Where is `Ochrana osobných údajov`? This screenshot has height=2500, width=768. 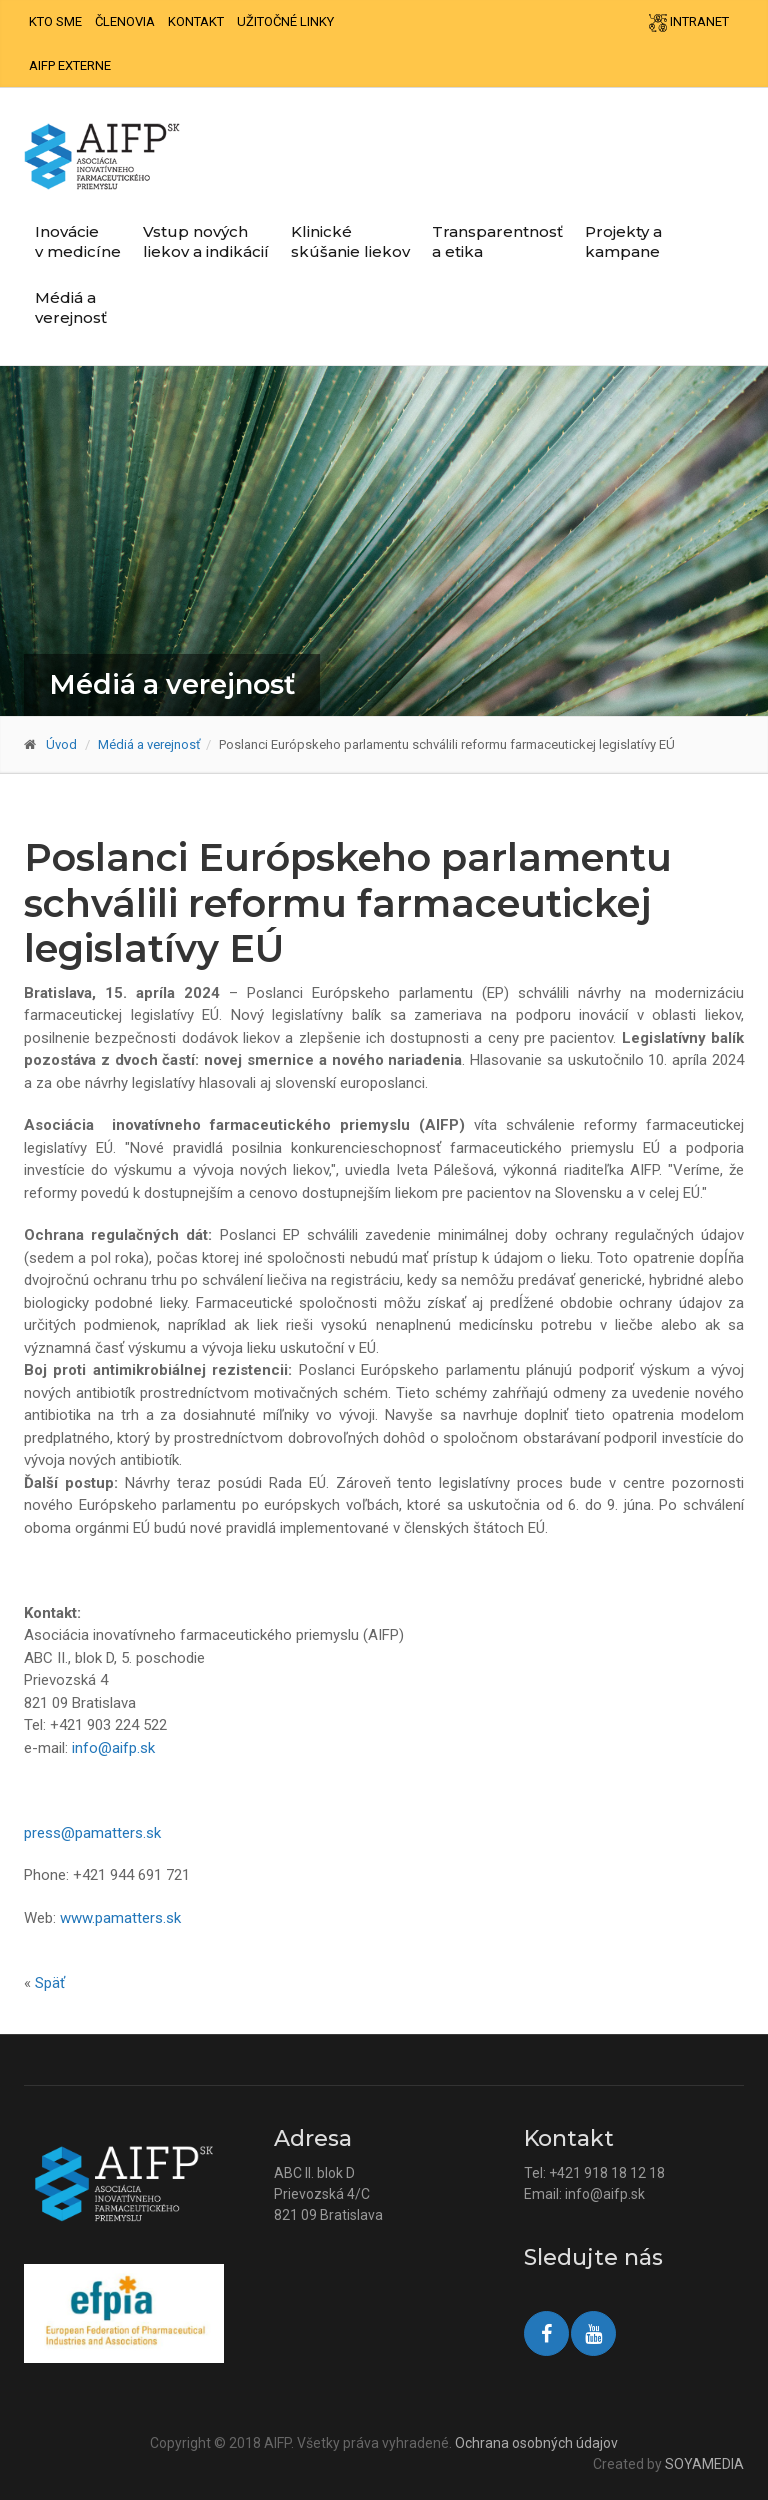 Ochrana osobných údajov is located at coordinates (536, 2443).